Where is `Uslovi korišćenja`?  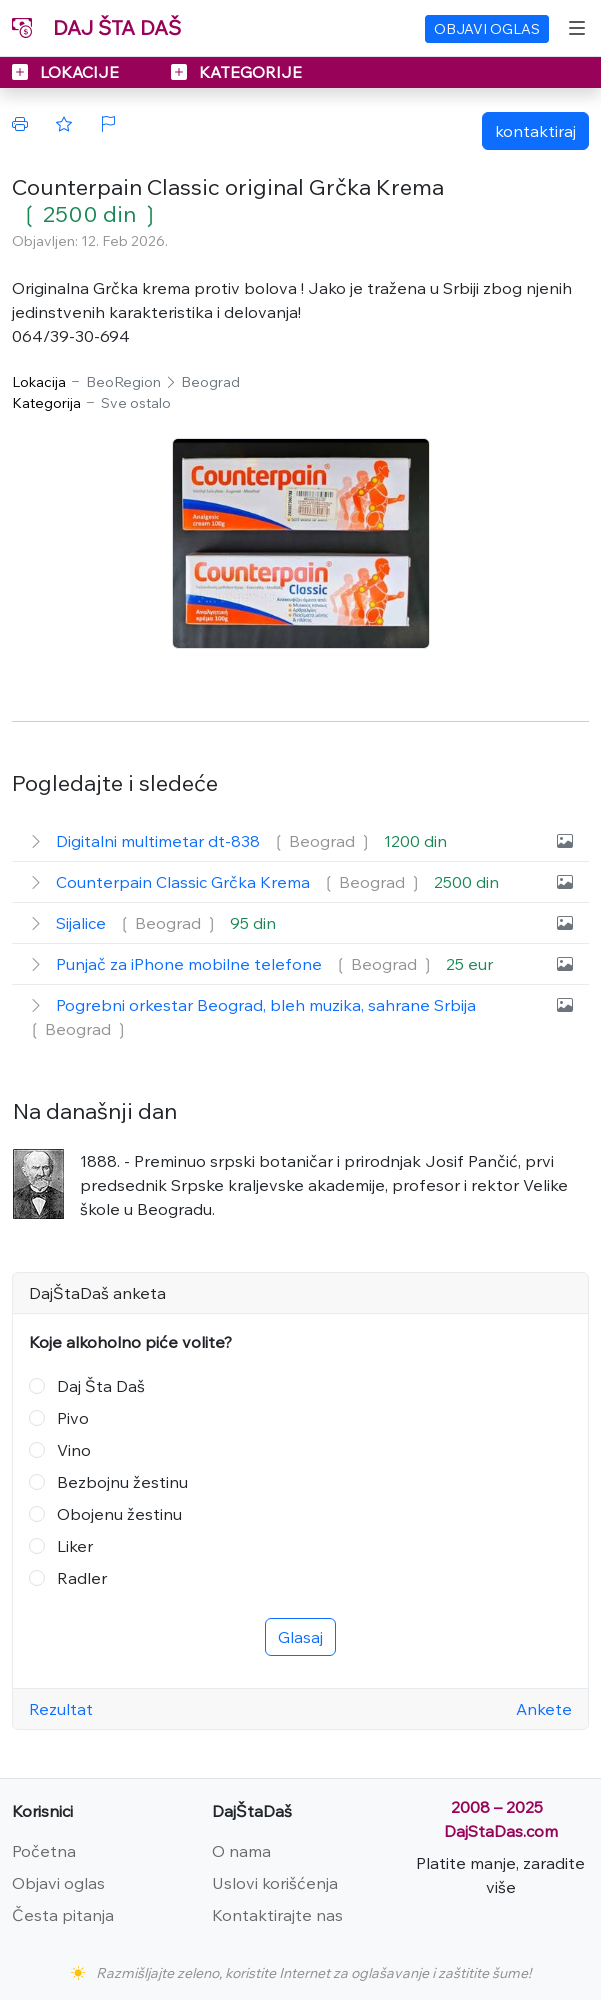
Uslovi korišćenja is located at coordinates (275, 1883).